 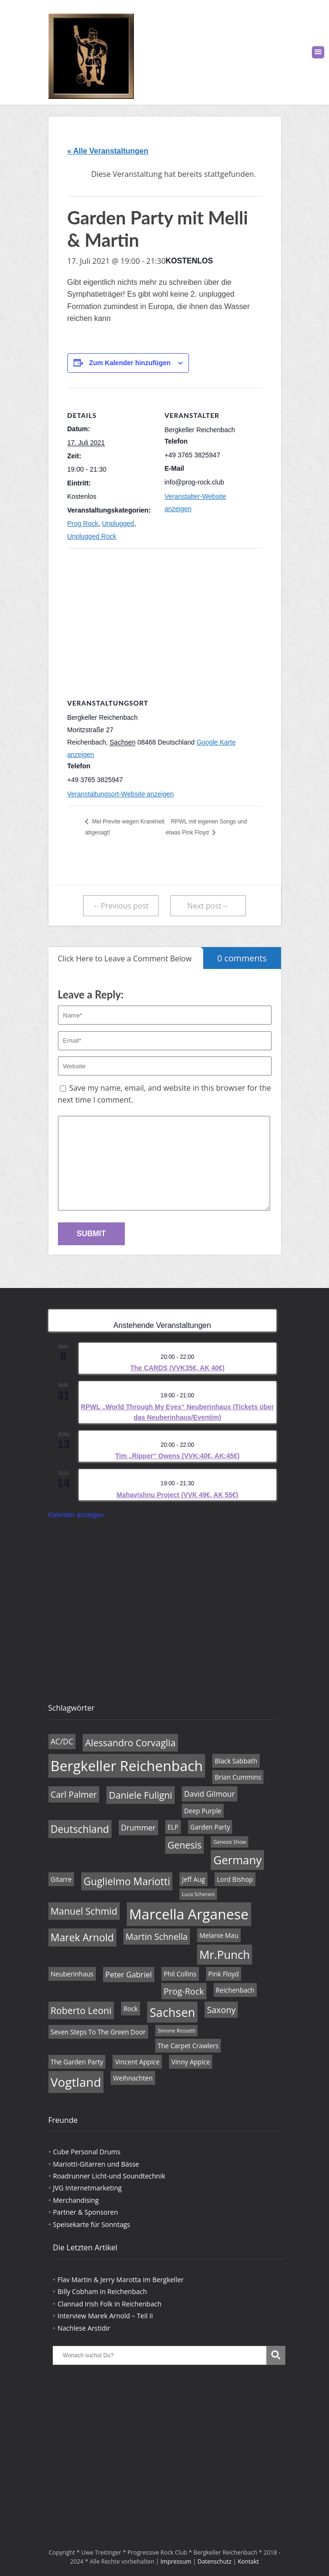 I want to click on Saxony [Saxony (6 Einträge)], so click(x=221, y=2009).